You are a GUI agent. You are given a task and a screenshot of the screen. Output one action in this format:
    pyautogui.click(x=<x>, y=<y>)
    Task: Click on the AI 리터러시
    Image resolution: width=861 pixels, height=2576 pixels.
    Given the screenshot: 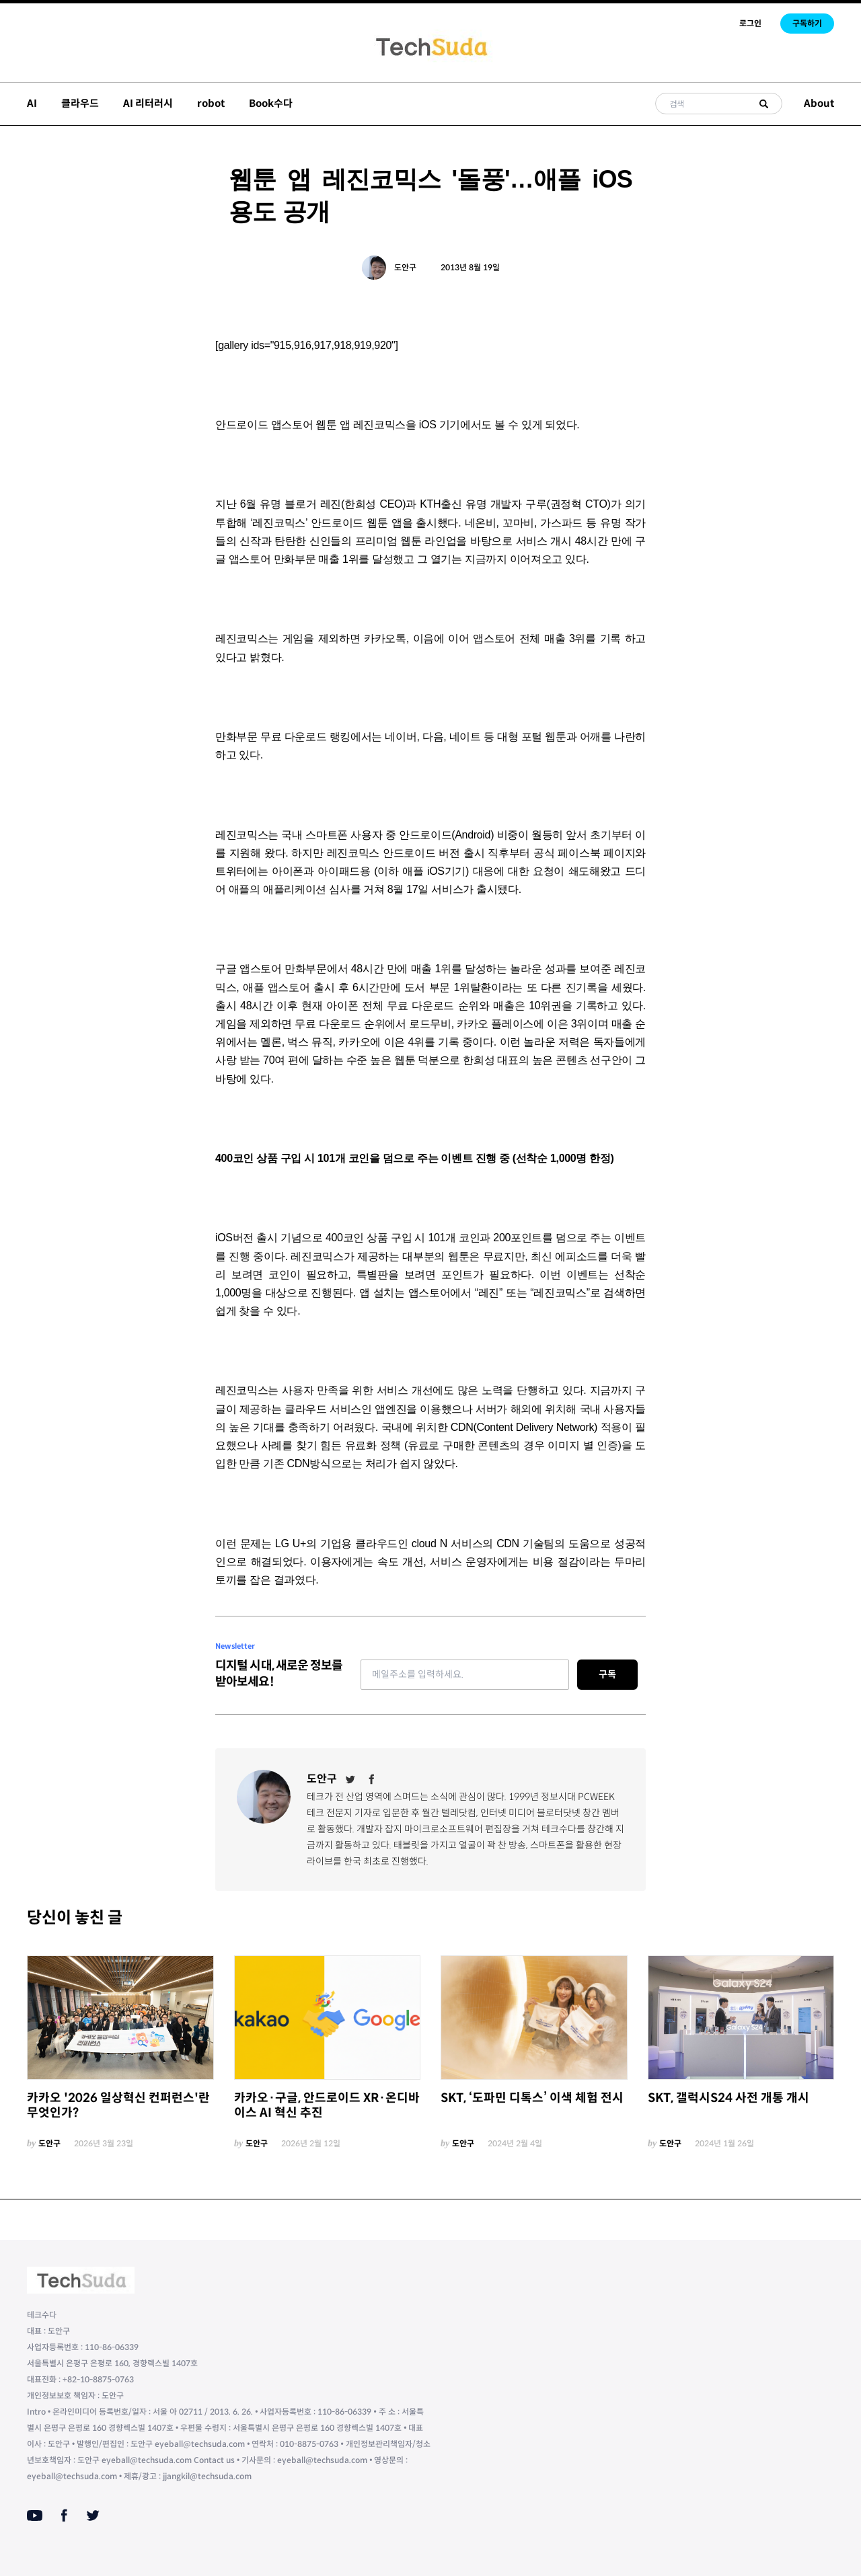 What is the action you would take?
    pyautogui.click(x=148, y=103)
    